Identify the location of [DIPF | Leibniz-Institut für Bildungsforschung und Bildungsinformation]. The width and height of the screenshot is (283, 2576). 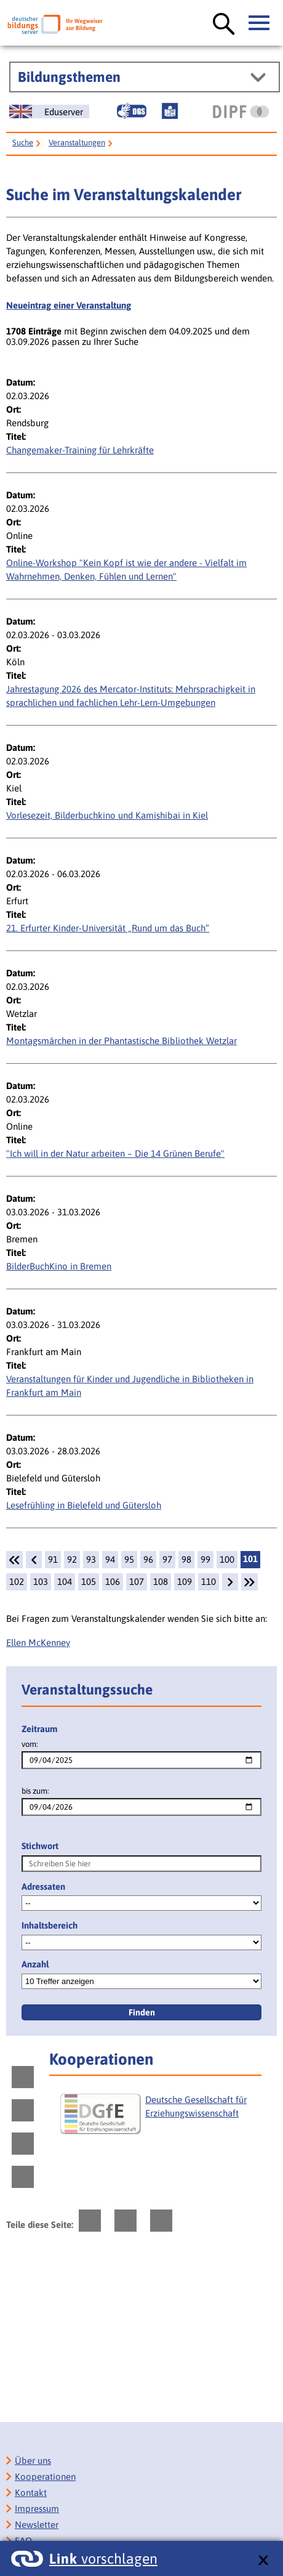
(241, 111).